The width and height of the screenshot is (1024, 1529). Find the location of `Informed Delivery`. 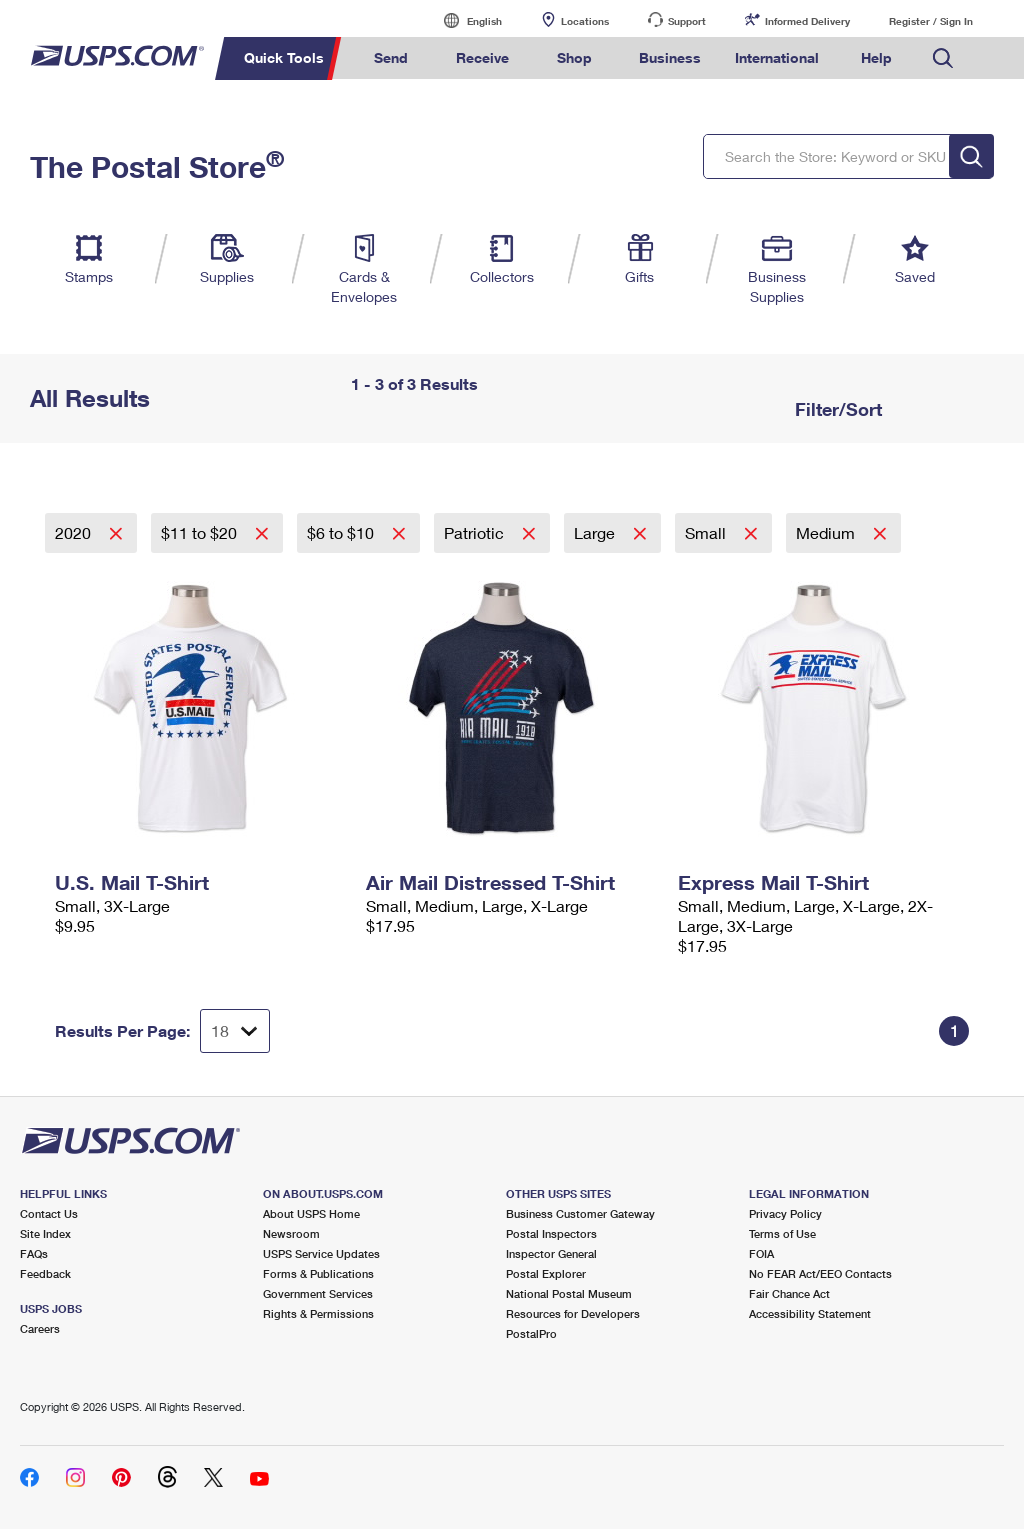

Informed Delivery is located at coordinates (807, 21).